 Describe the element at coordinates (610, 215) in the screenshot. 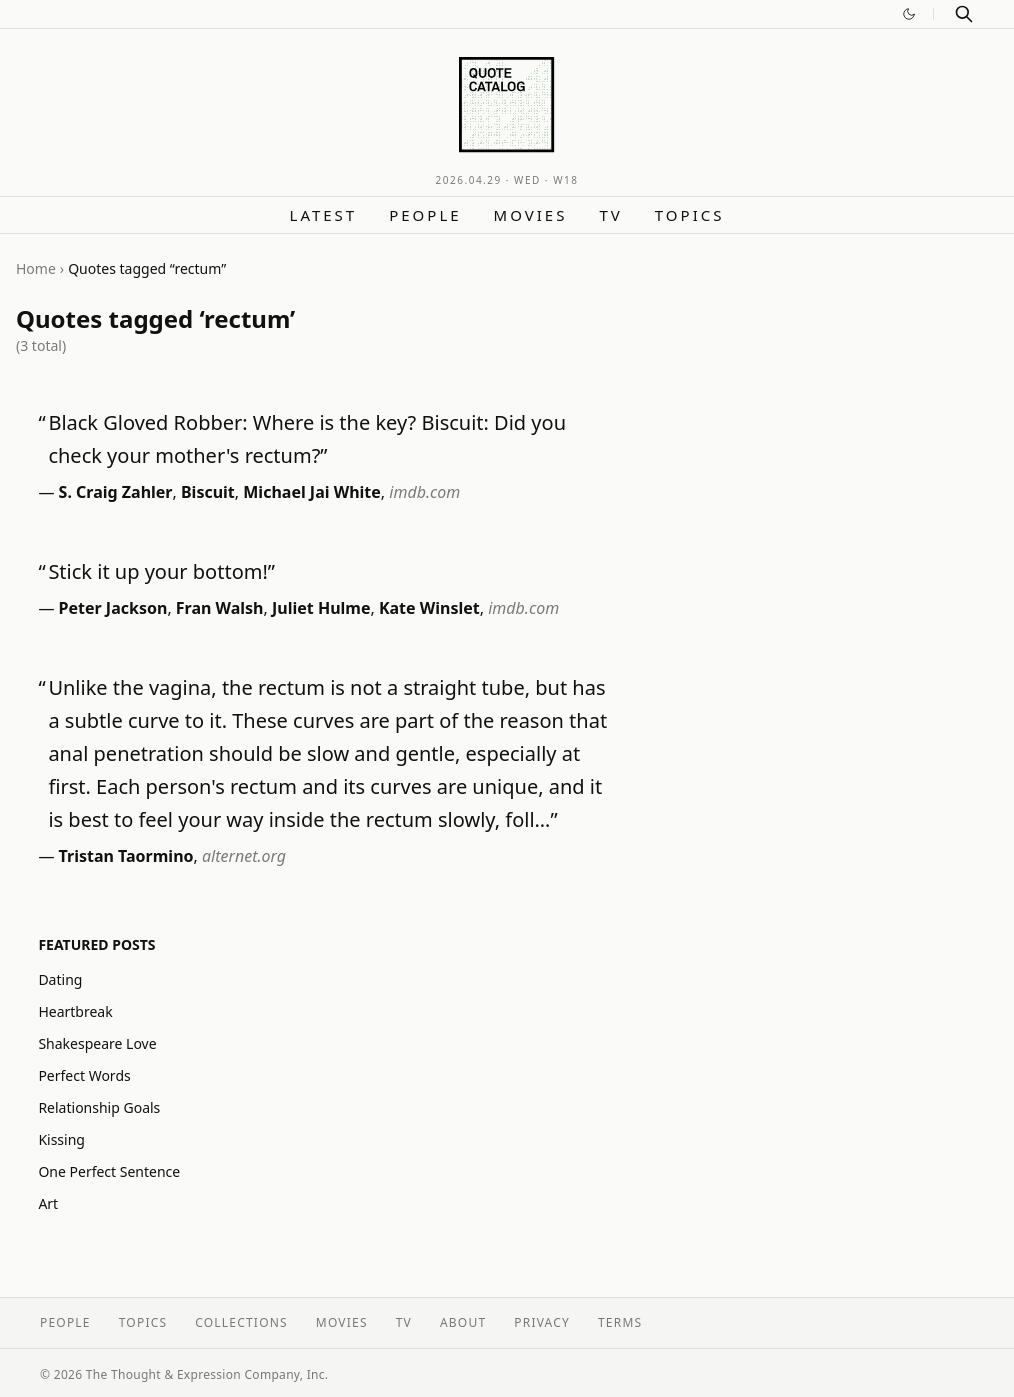

I see `TV` at that location.